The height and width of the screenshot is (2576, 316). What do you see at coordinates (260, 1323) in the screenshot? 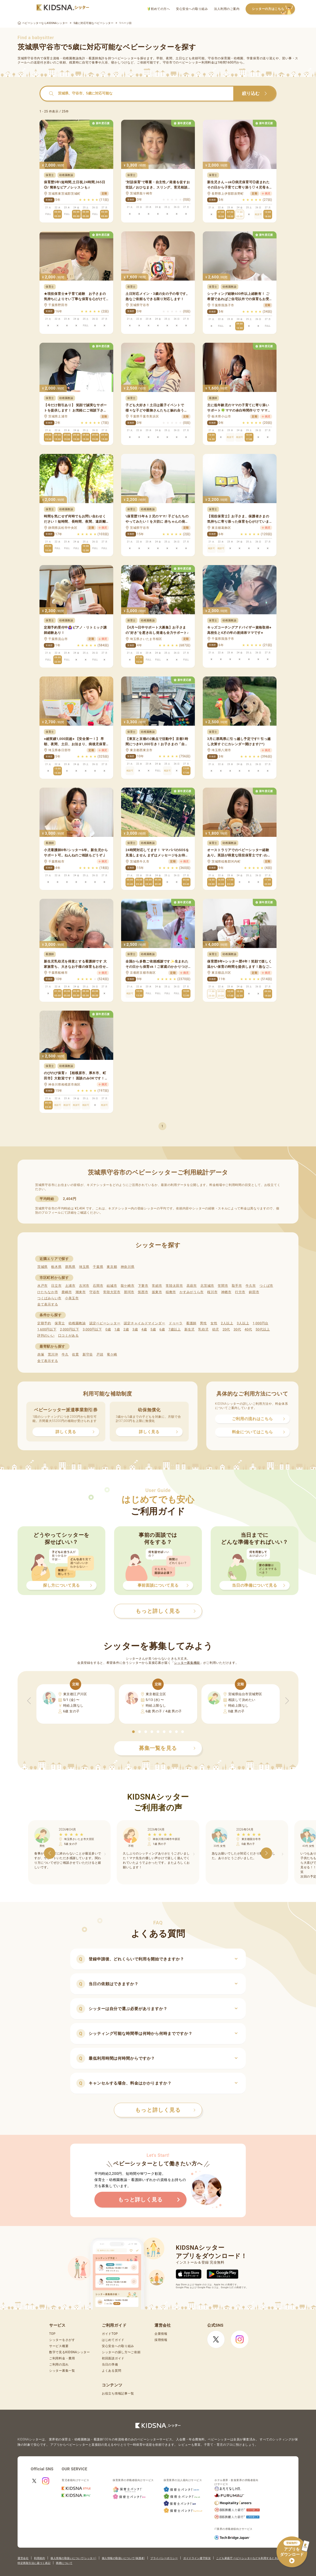
I see `1,000円台` at bounding box center [260, 1323].